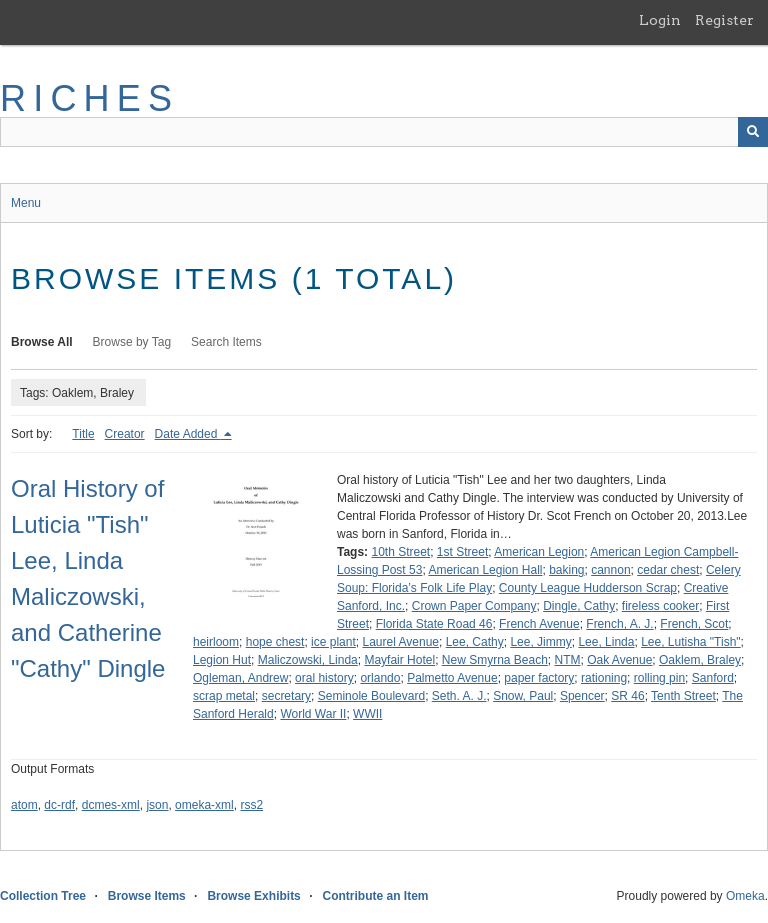 The width and height of the screenshot is (768, 923). I want to click on Oak Avenue, so click(619, 660).